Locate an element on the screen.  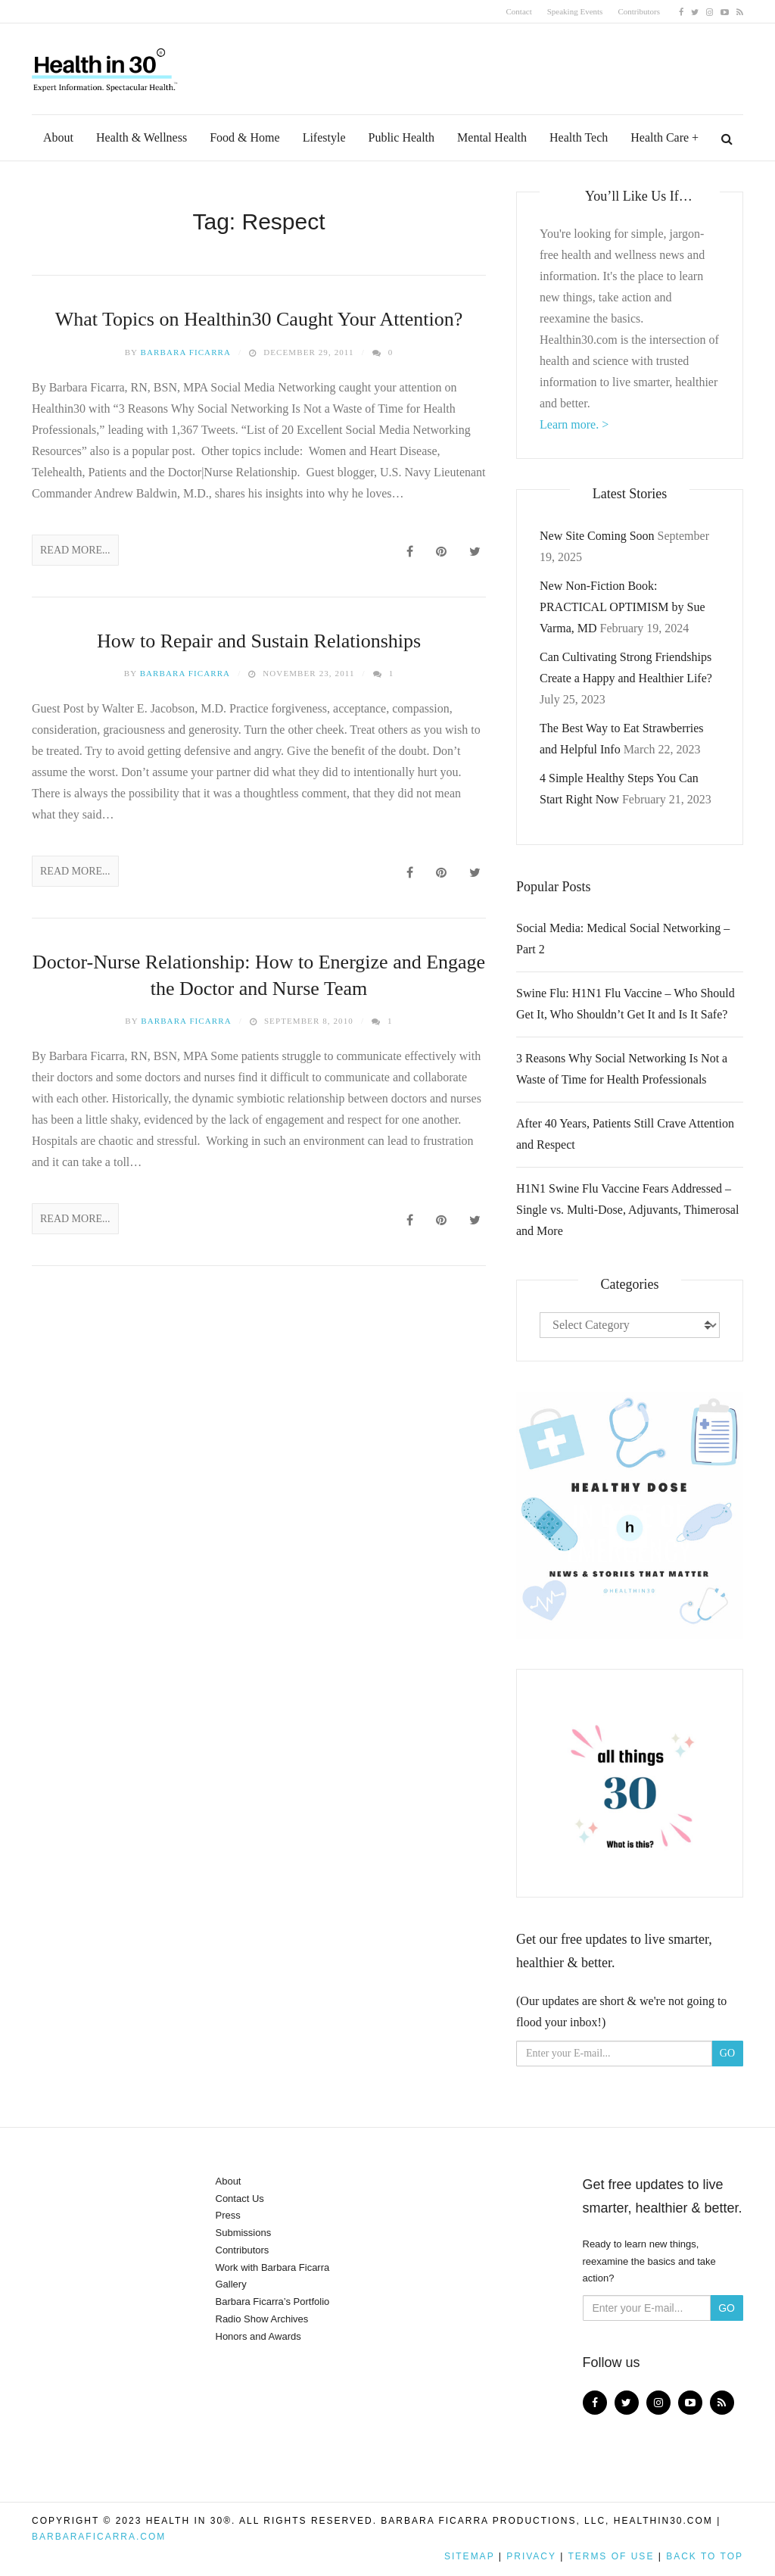
Food & Home is located at coordinates (244, 137).